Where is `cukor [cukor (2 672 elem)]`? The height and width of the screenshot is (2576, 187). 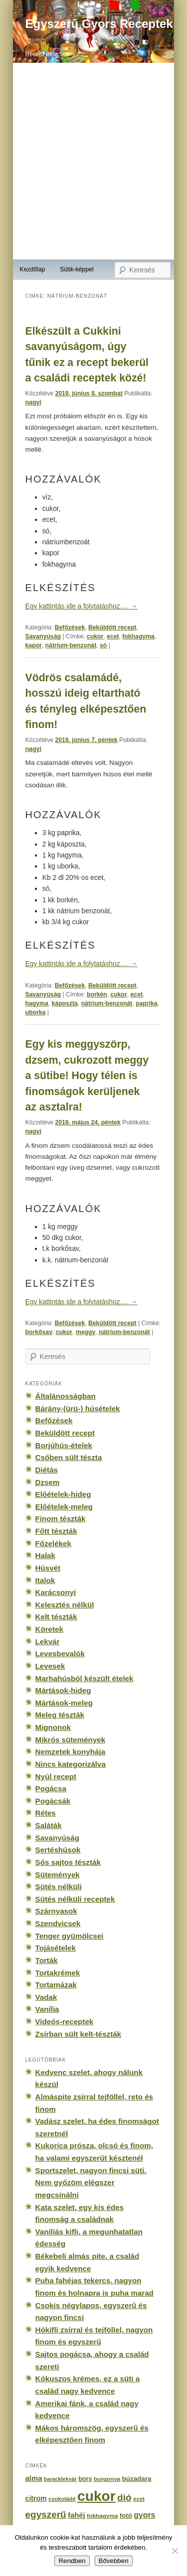
cukor [cukor (2 672 elem)] is located at coordinates (96, 2496).